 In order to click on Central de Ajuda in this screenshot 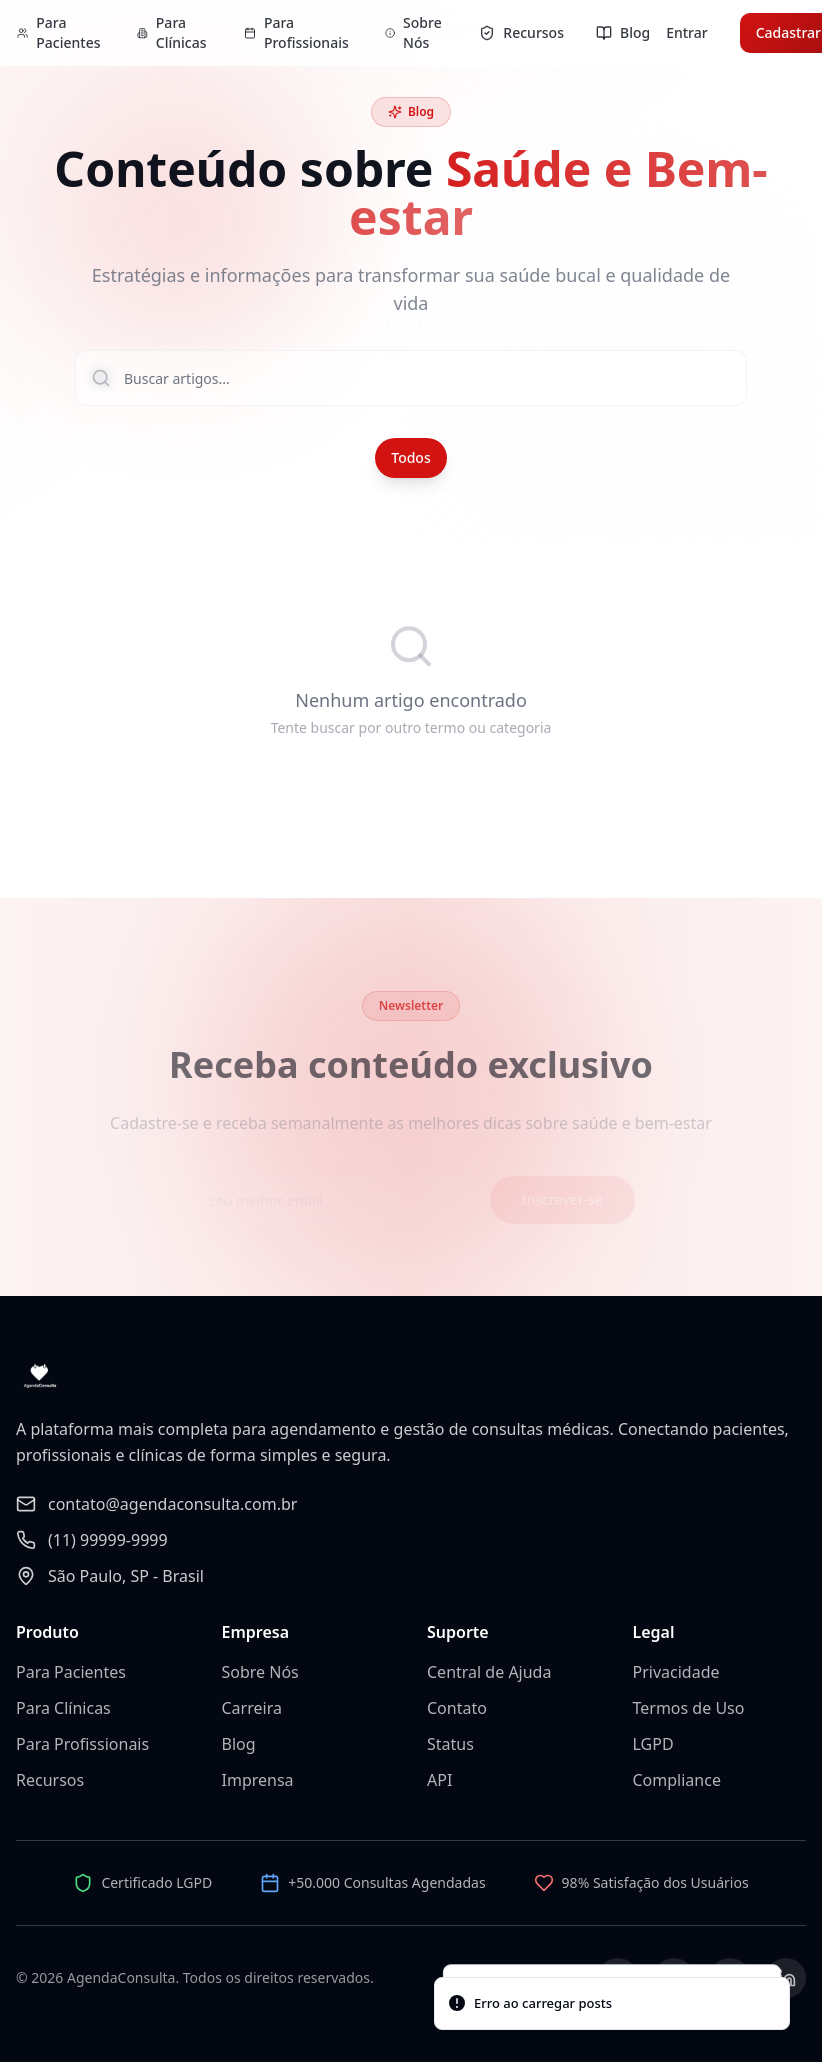, I will do `click(489, 1672)`.